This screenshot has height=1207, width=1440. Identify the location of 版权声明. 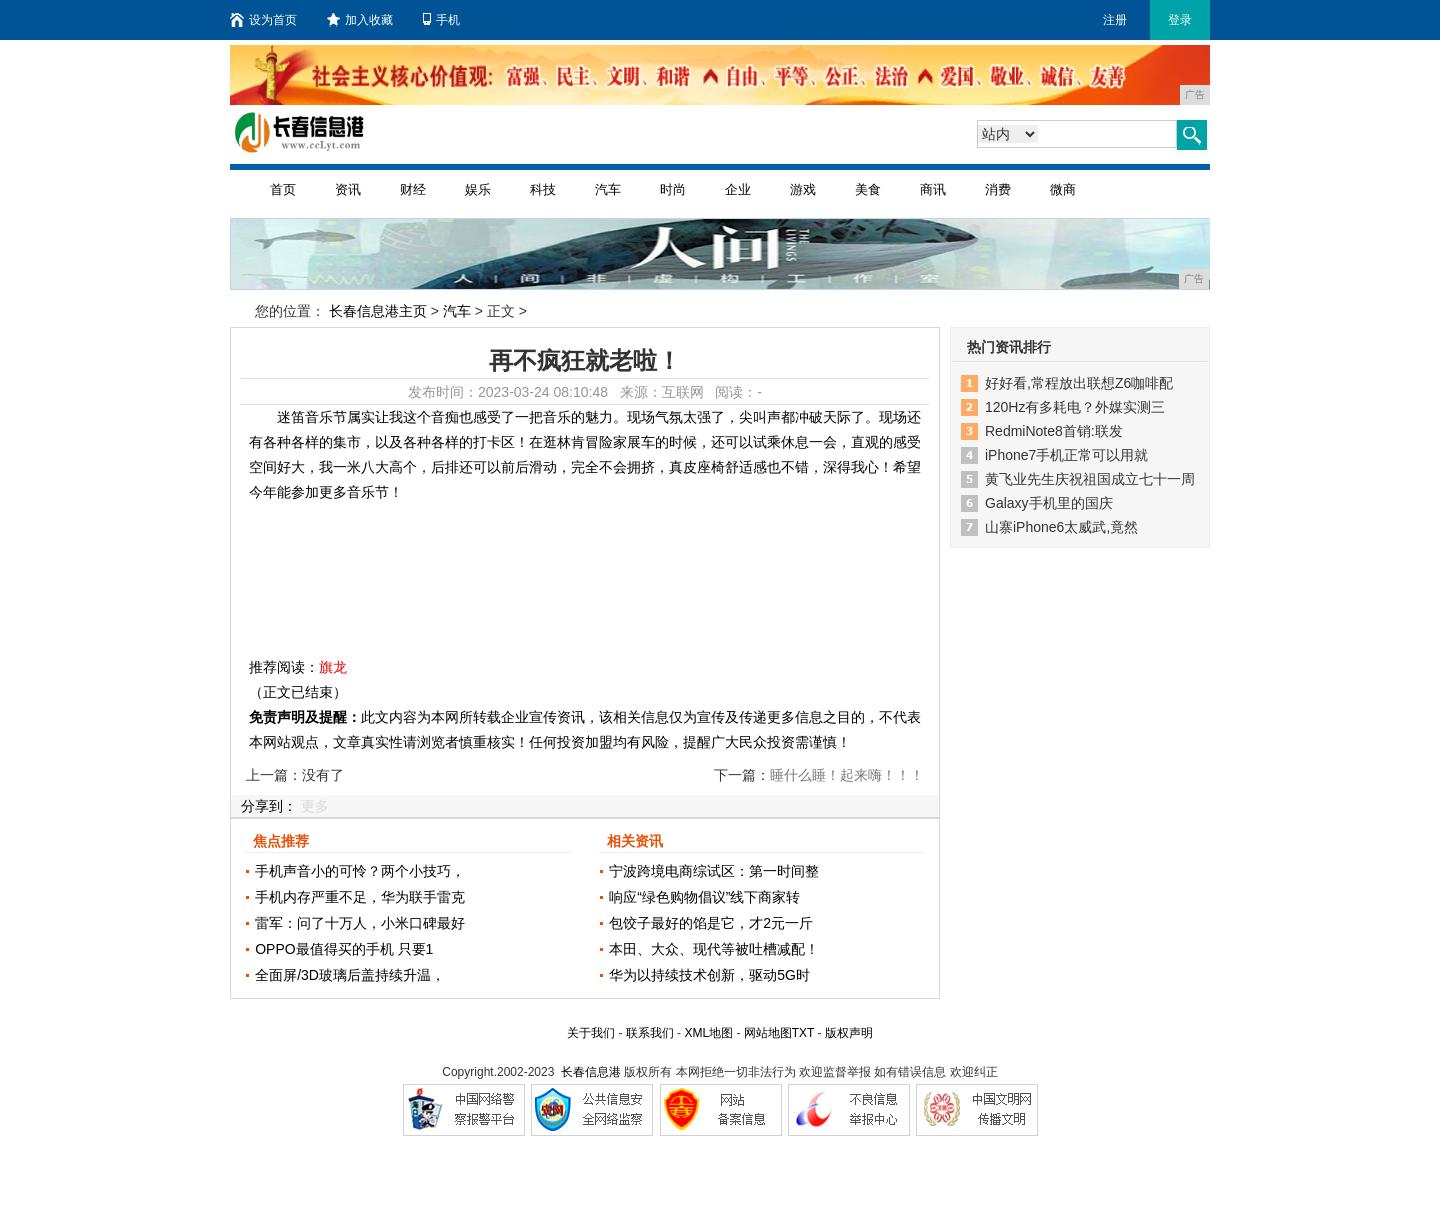
(849, 1033).